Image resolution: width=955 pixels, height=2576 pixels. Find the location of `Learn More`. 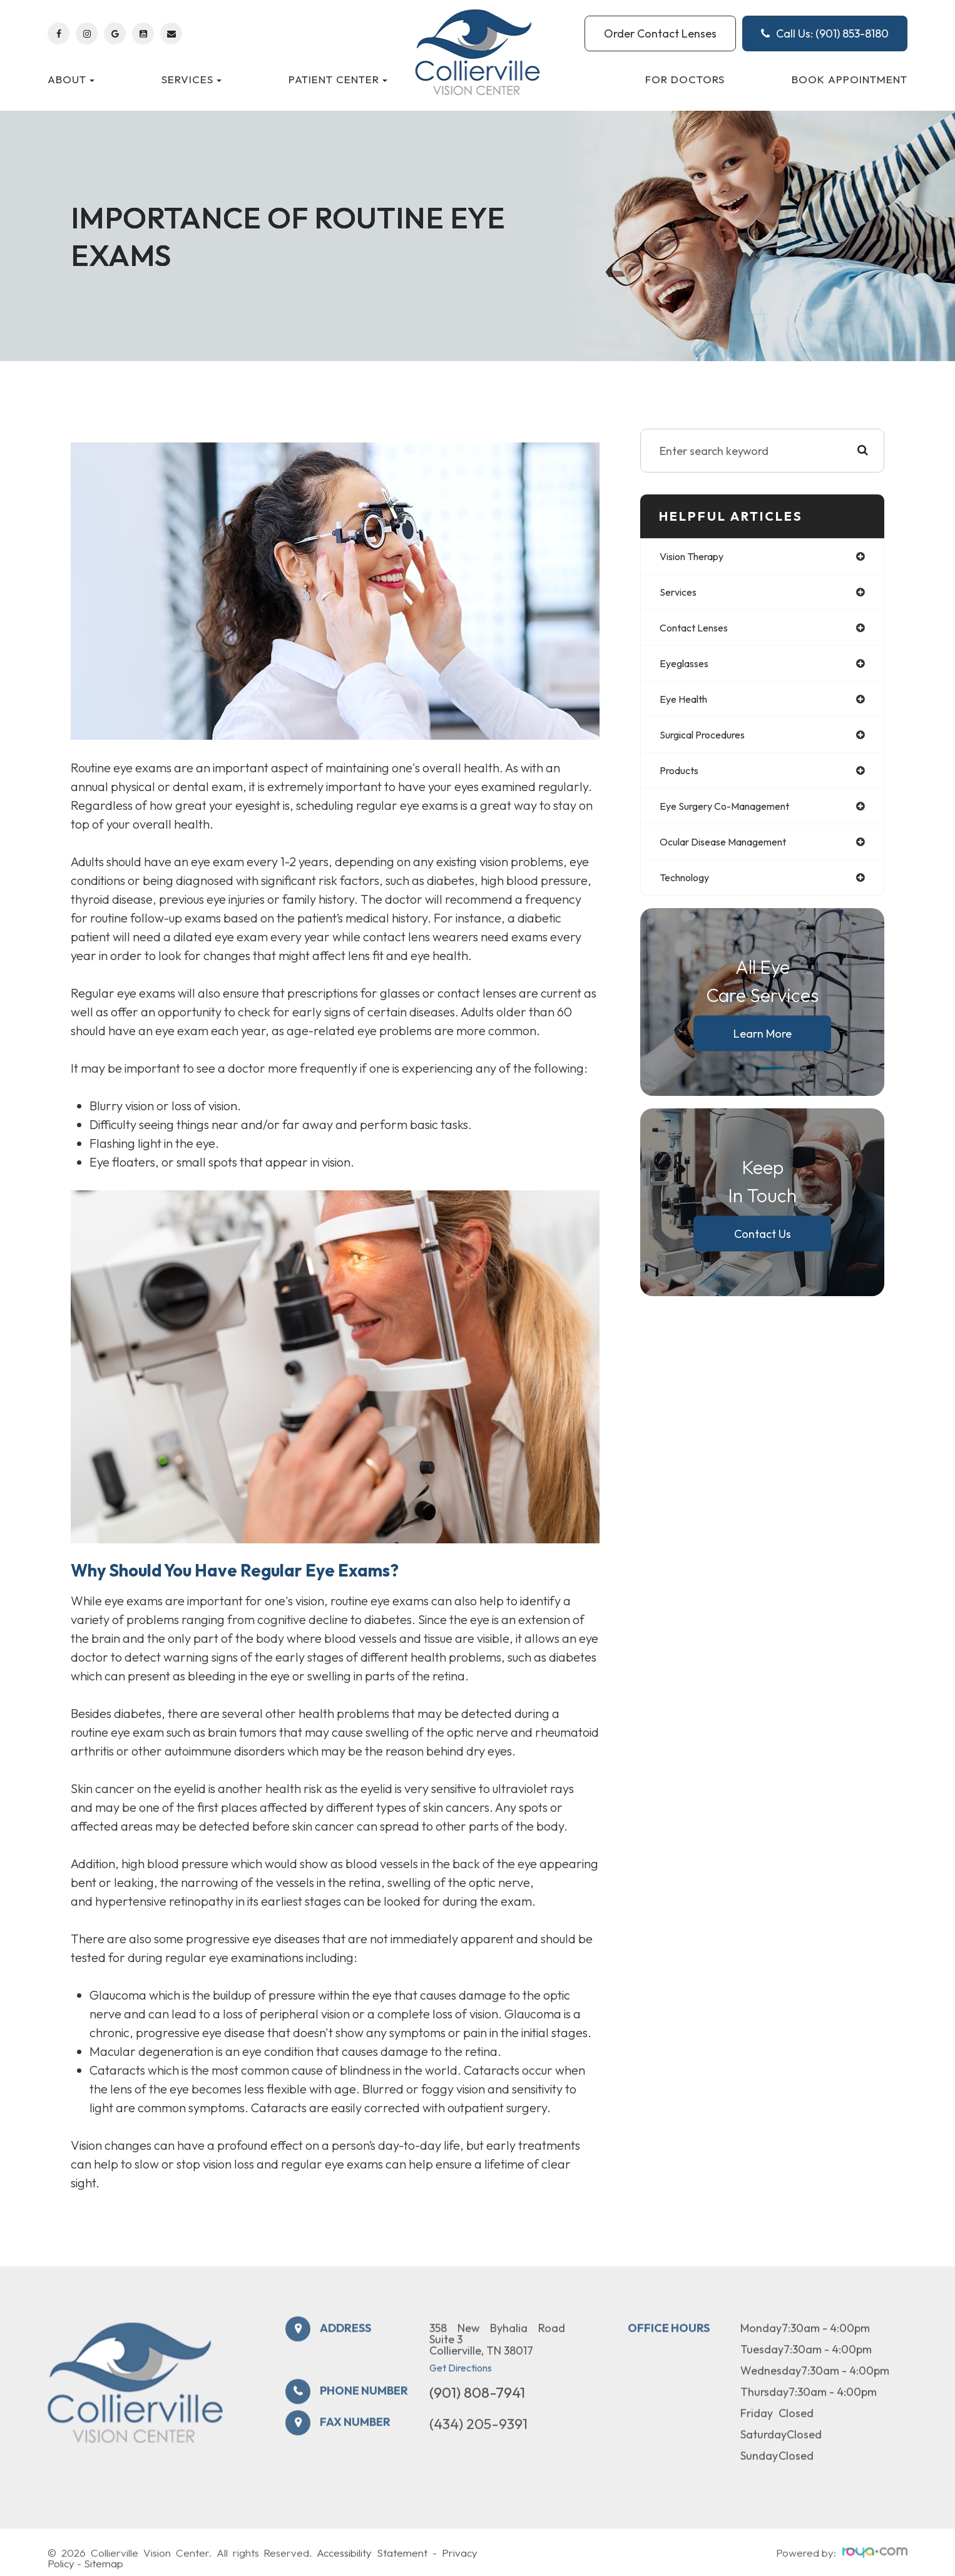

Learn More is located at coordinates (762, 1045).